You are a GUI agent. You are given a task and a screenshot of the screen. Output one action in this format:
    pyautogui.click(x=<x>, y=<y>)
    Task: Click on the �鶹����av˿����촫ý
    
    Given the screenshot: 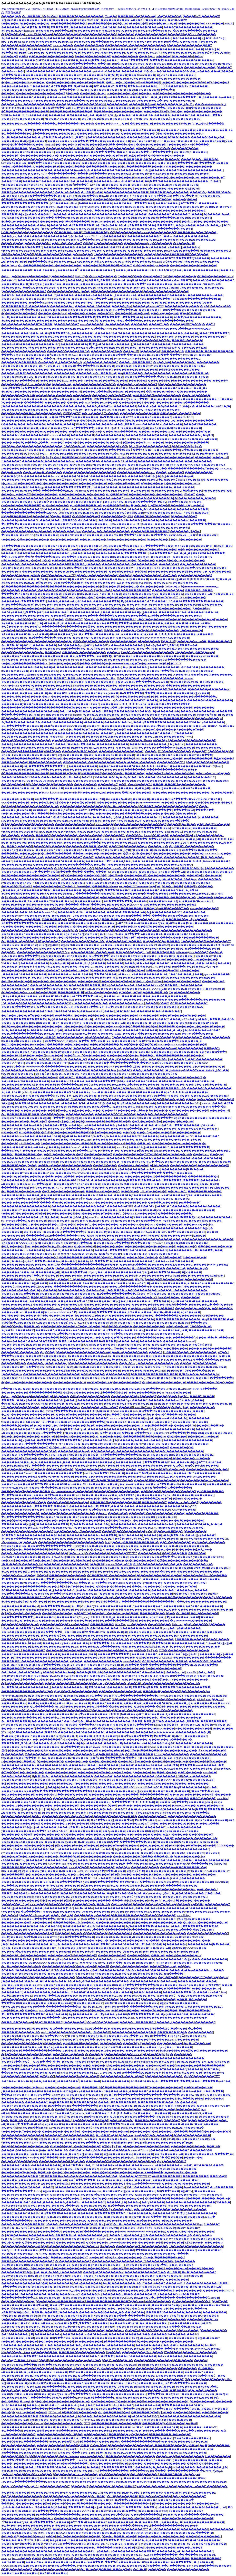 What is the action you would take?
    pyautogui.click(x=172, y=1198)
    